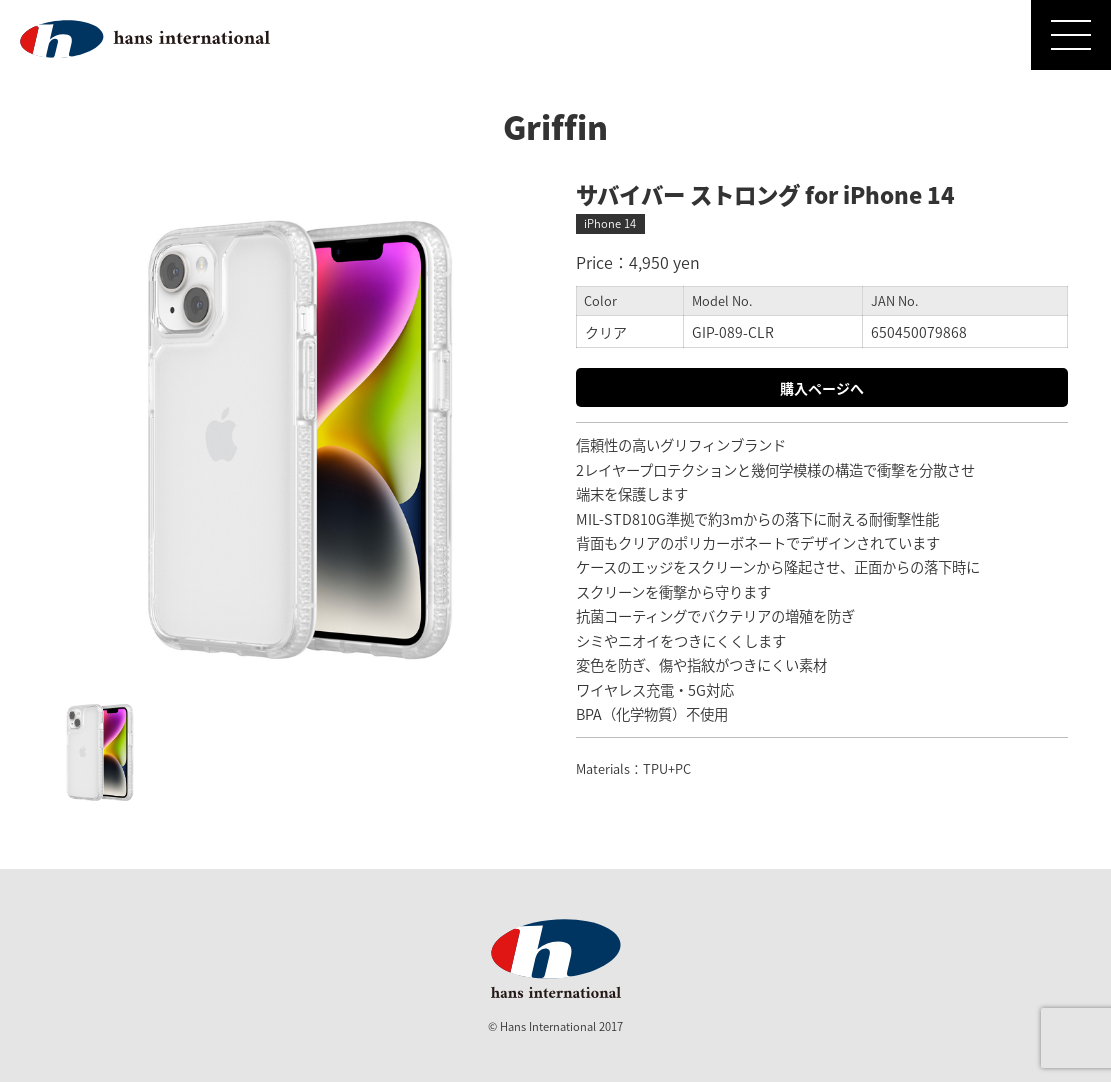 This screenshot has height=1082, width=1111. Describe the element at coordinates (822, 388) in the screenshot. I see `購入ページへ` at that location.